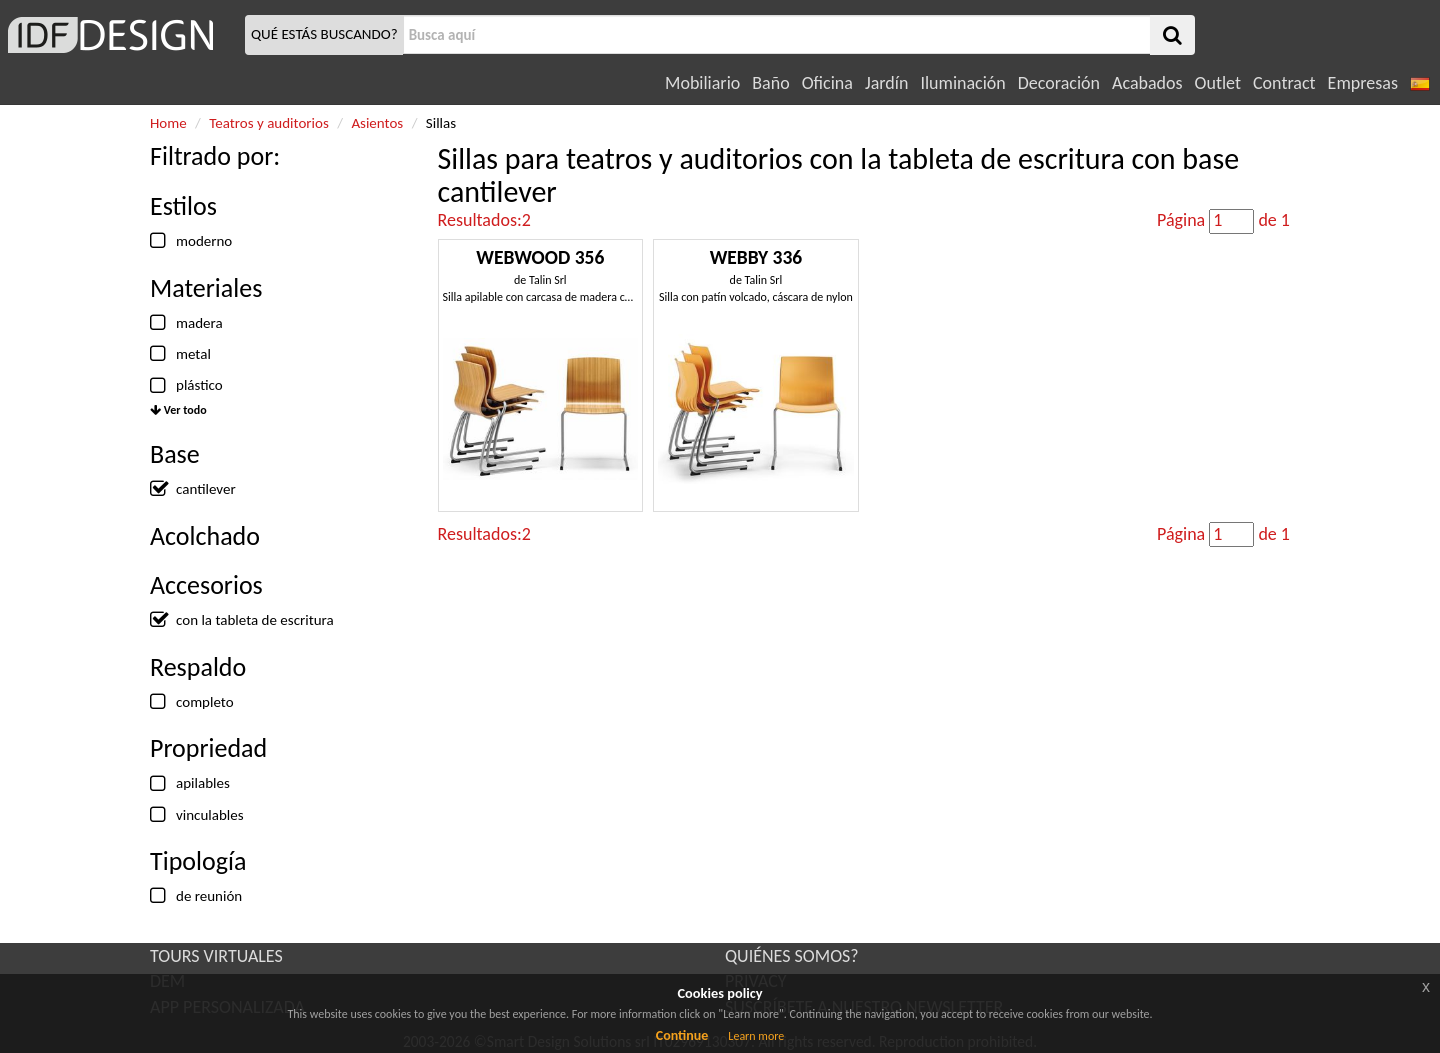 Image resolution: width=1440 pixels, height=1053 pixels. What do you see at coordinates (827, 83) in the screenshot?
I see `Oficina` at bounding box center [827, 83].